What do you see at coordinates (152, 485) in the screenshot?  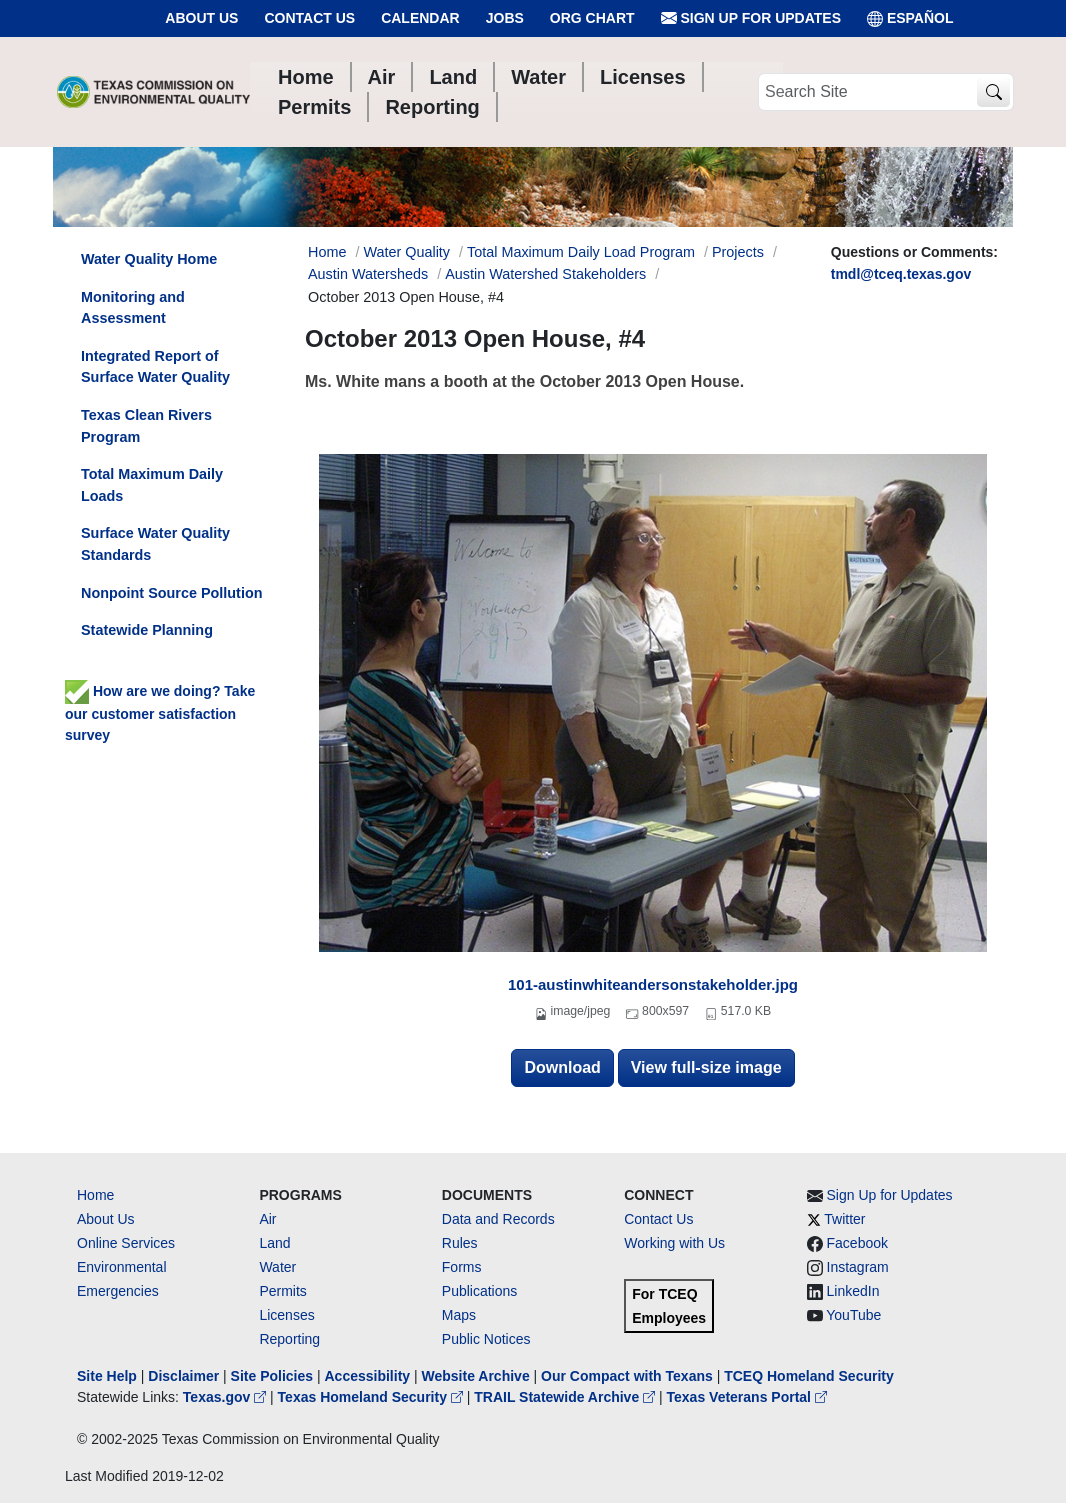 I see `Total Maximum Daily Loads` at bounding box center [152, 485].